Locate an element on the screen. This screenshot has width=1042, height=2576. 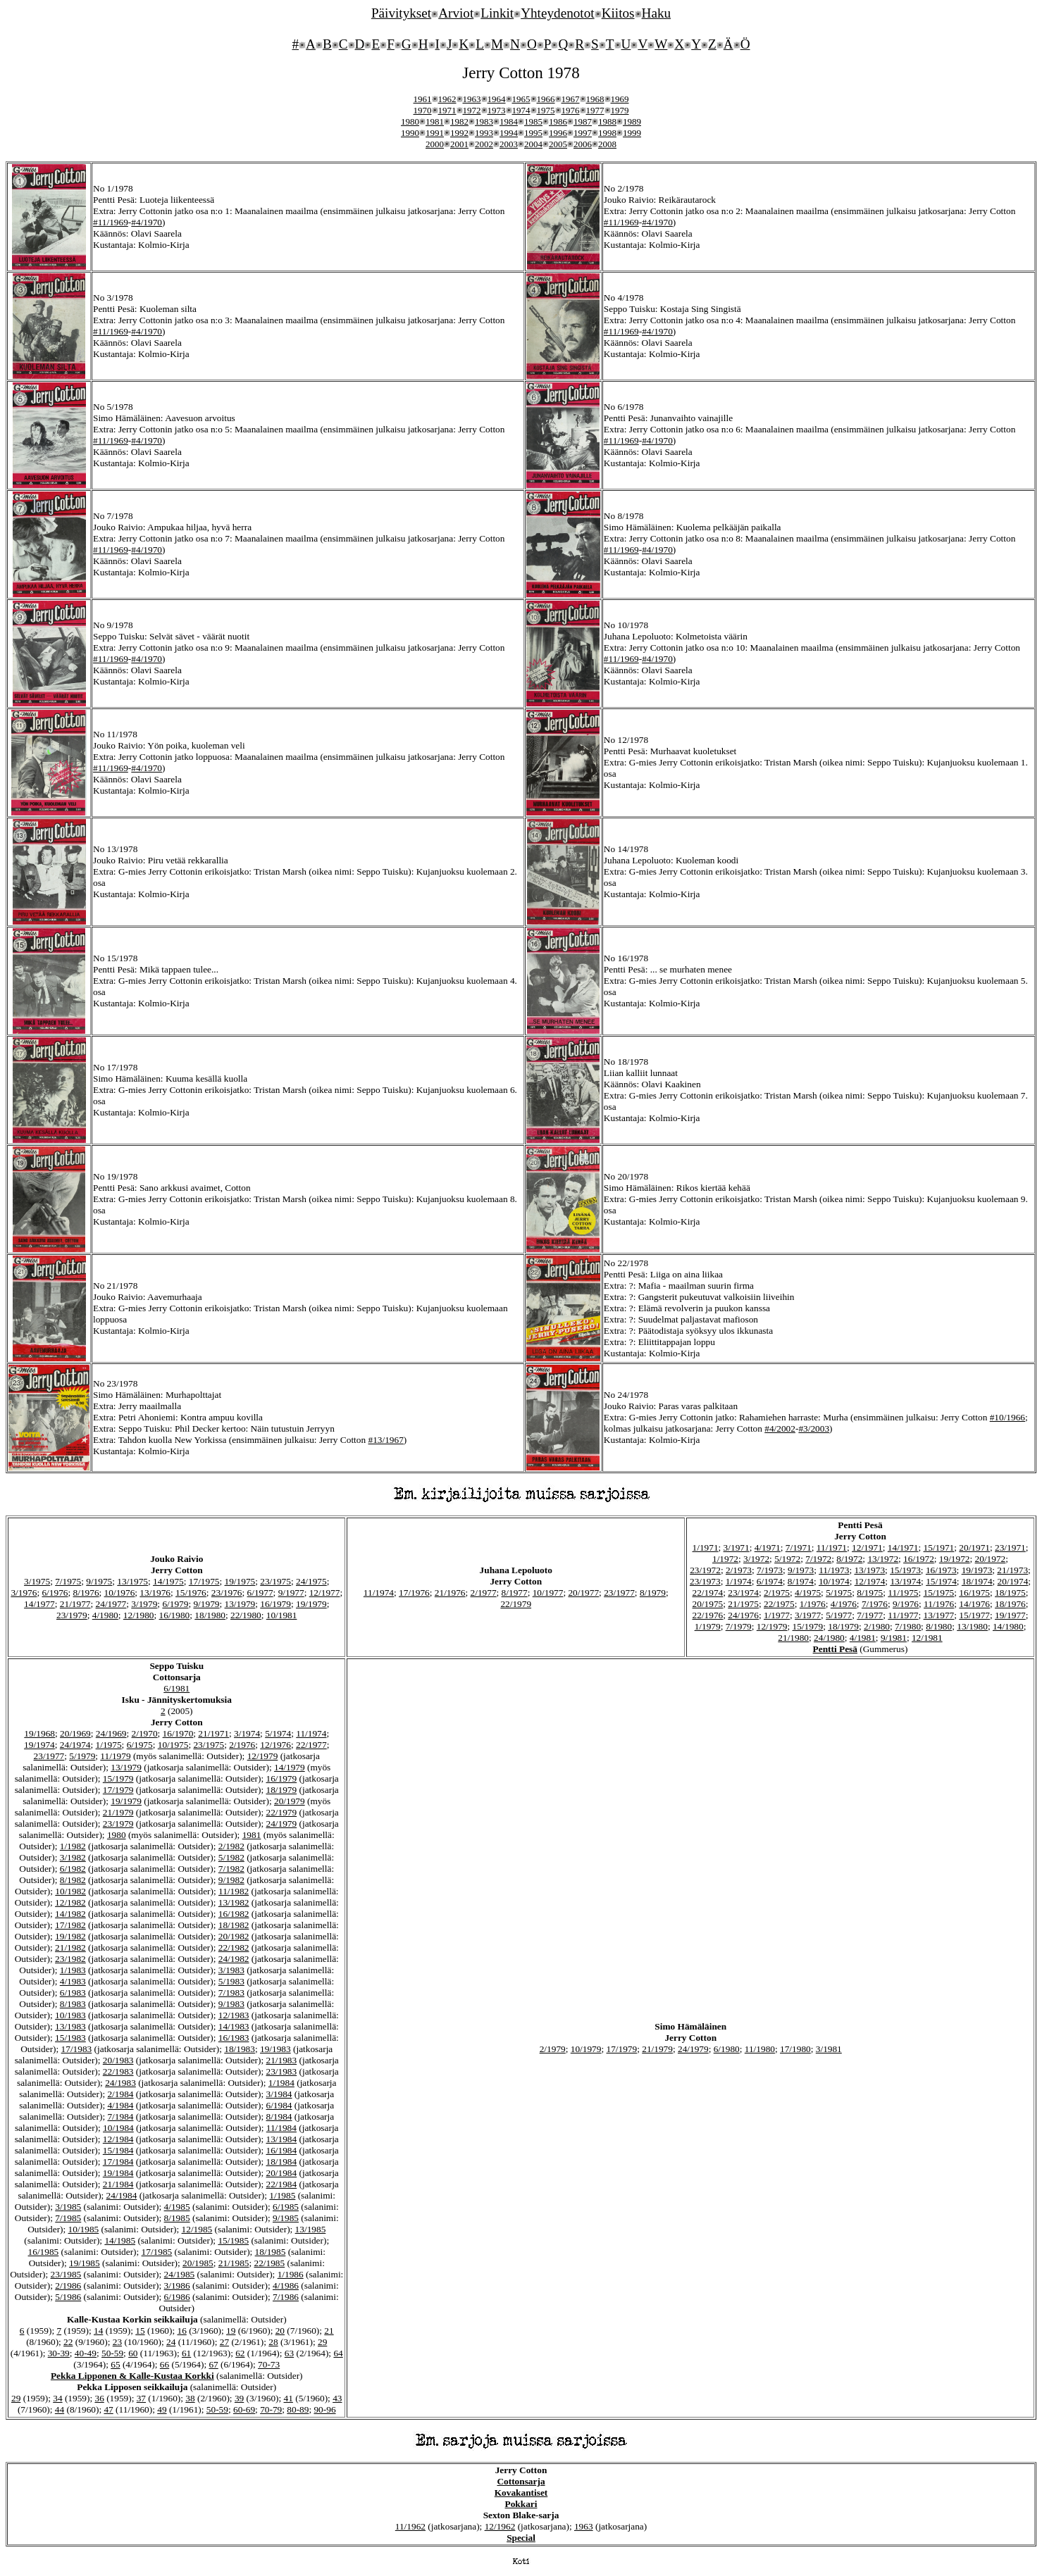
14/1983 is located at coordinates (233, 2026).